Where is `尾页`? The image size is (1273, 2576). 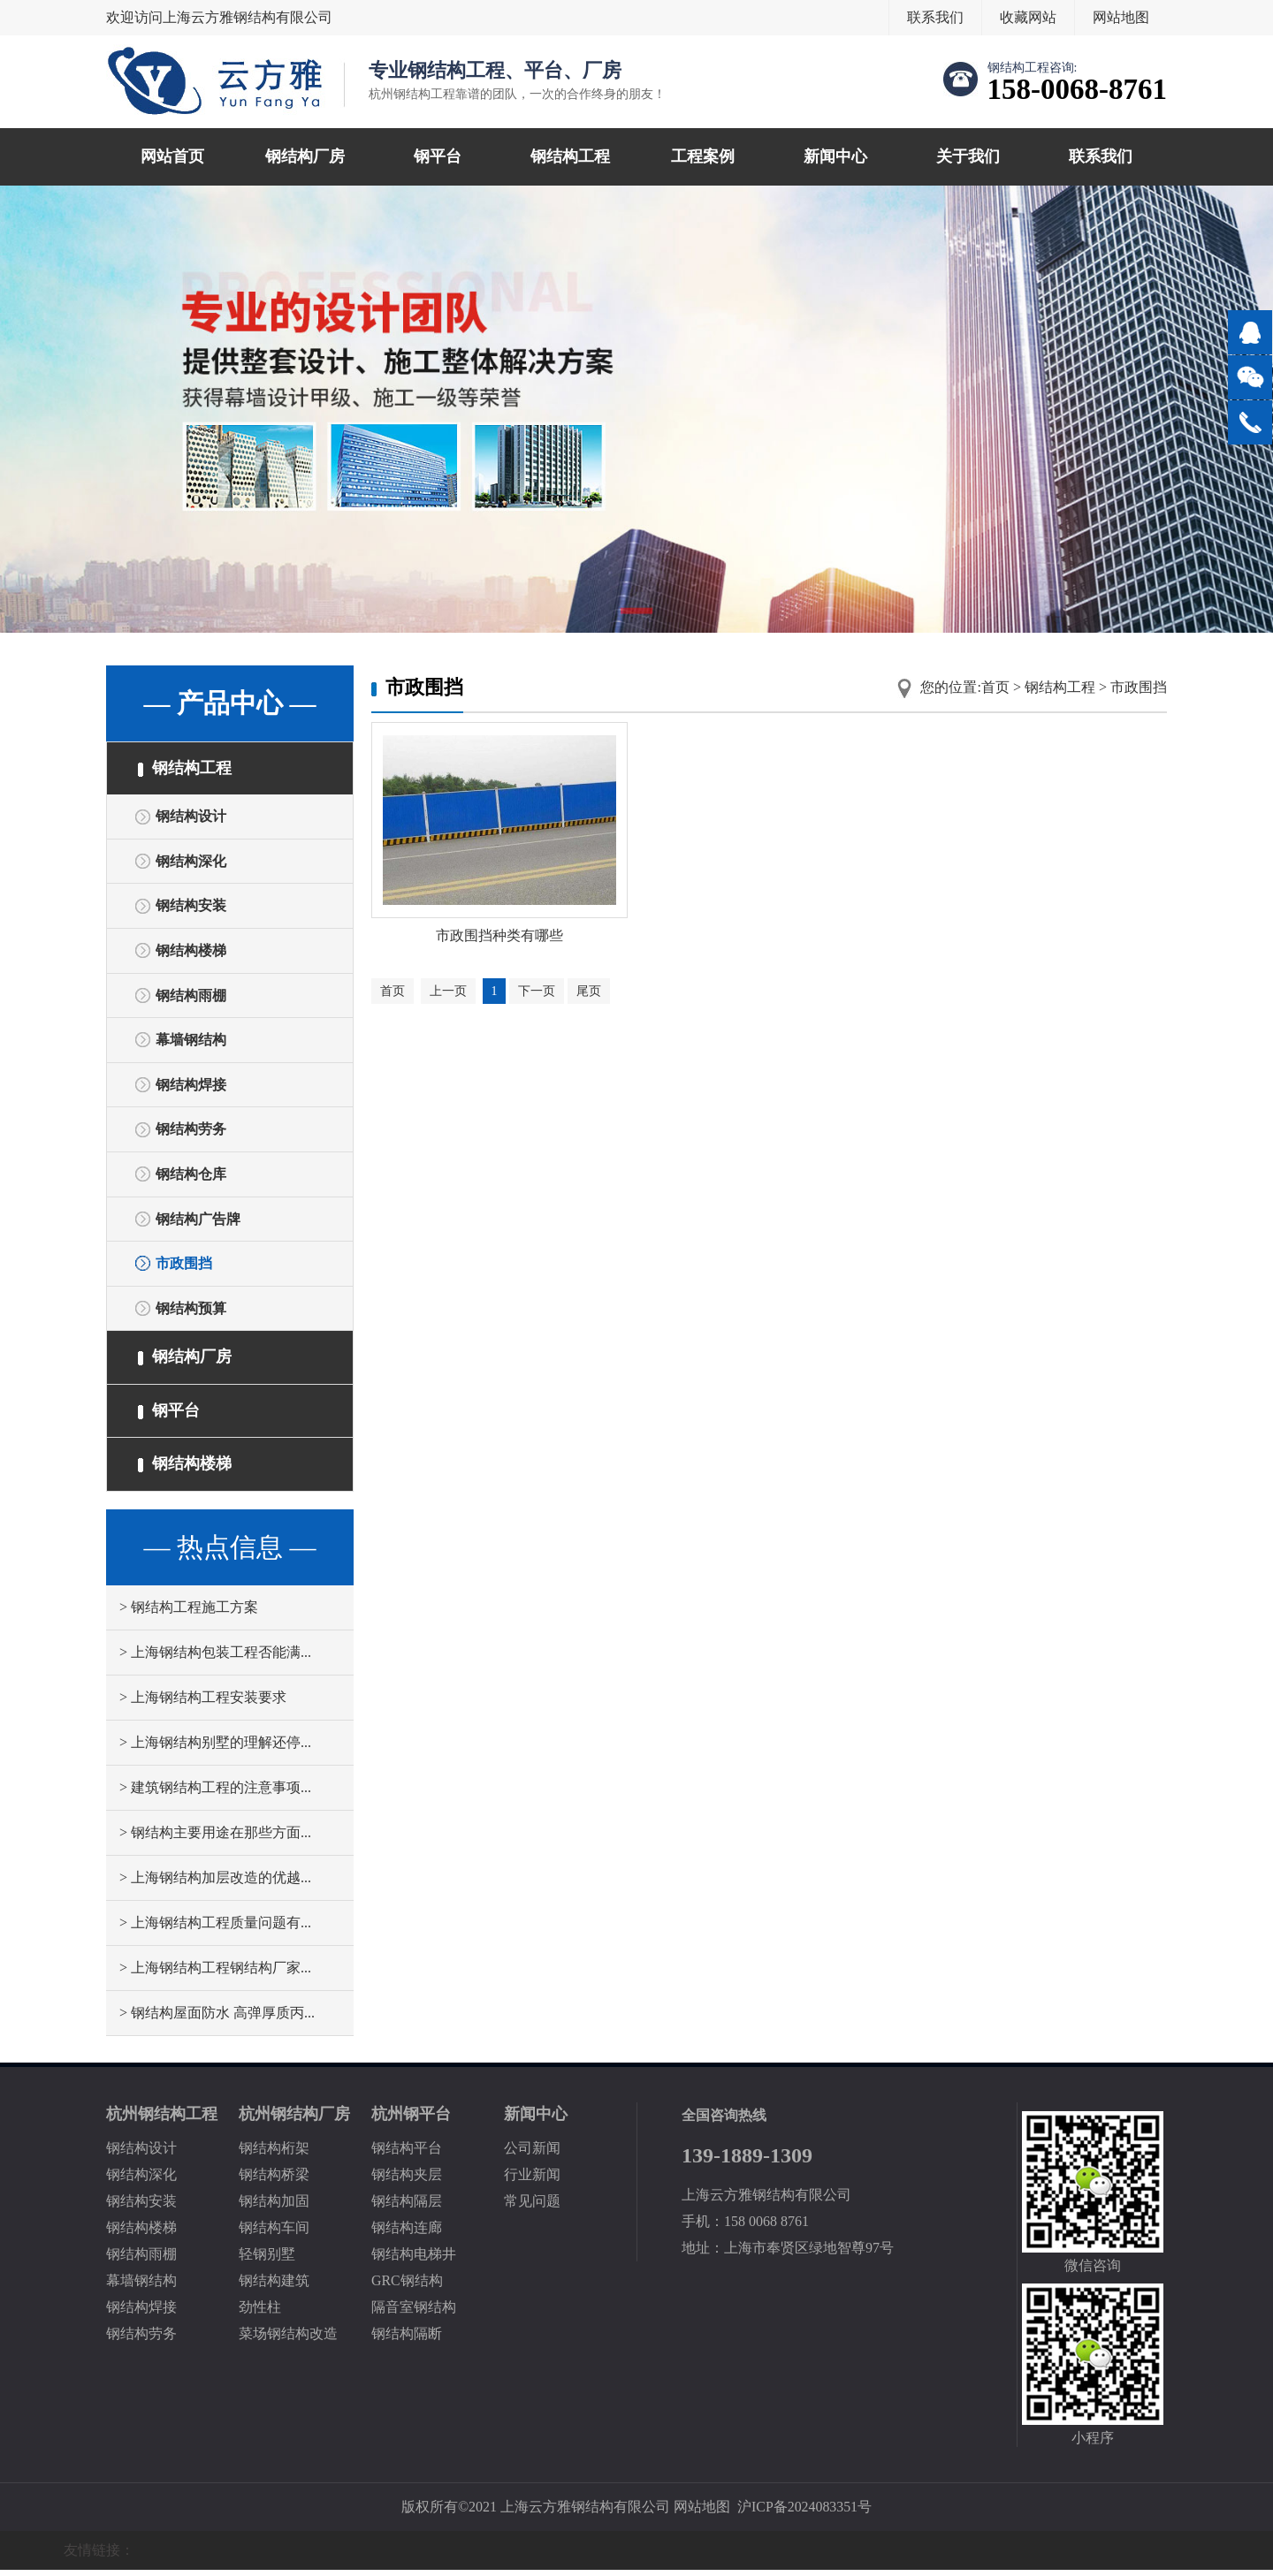 尾页 is located at coordinates (589, 992).